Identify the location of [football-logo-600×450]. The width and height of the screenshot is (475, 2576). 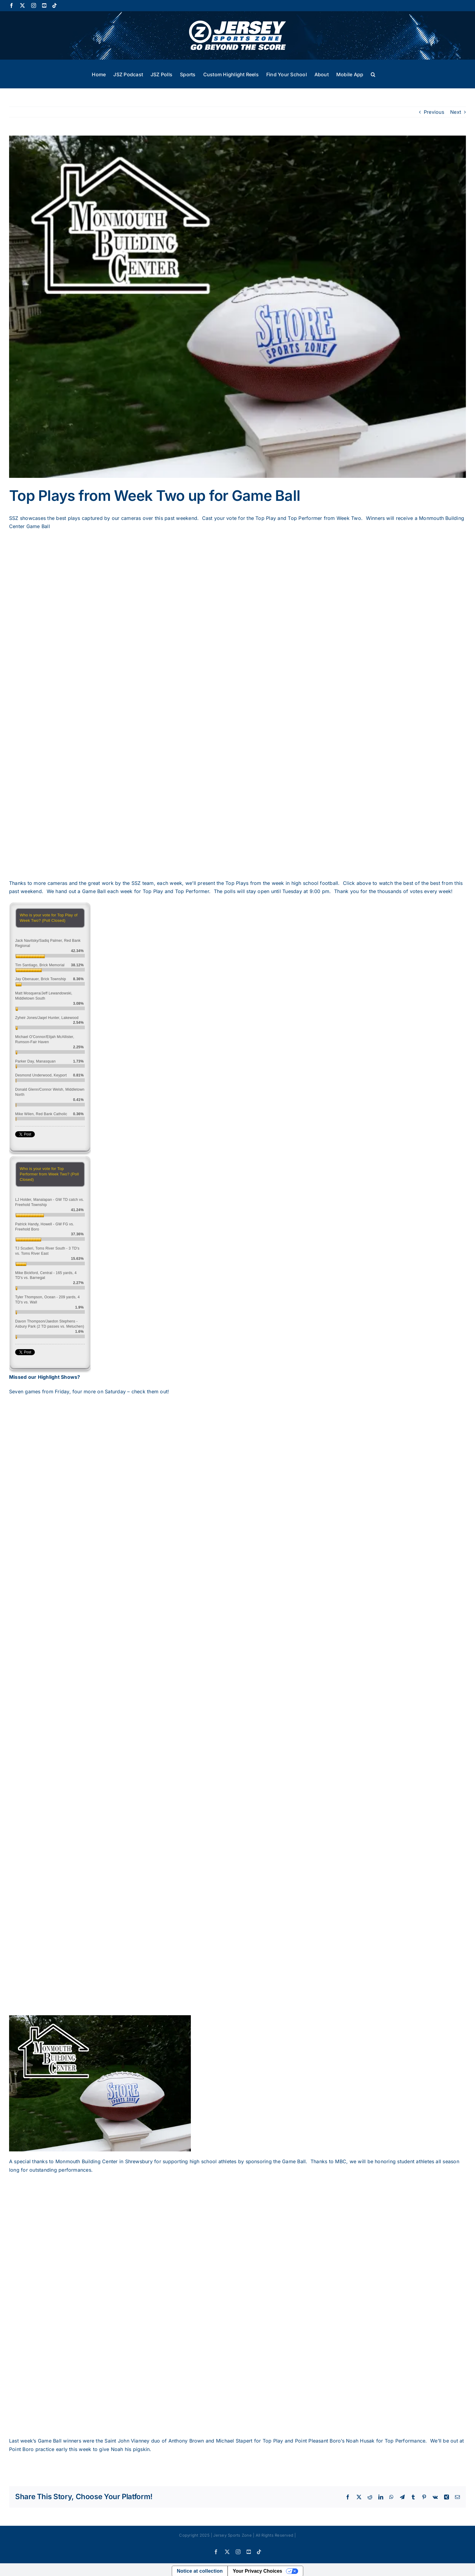
(237, 307).